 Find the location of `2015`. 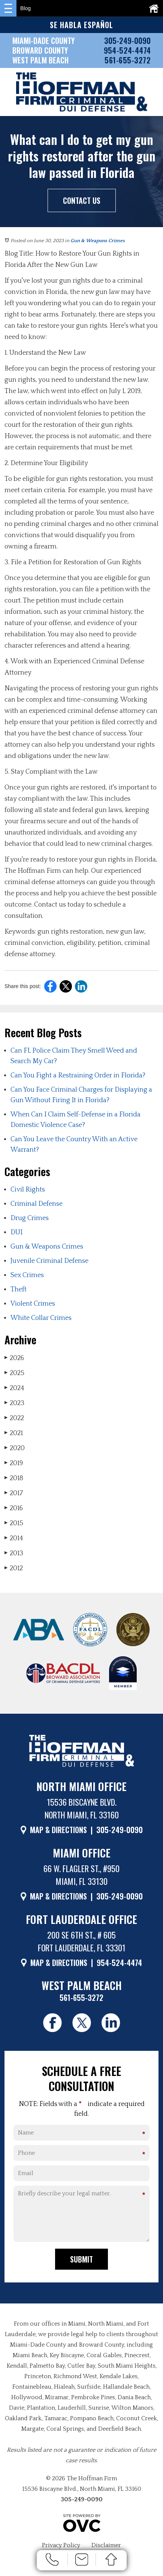

2015 is located at coordinates (13, 1523).